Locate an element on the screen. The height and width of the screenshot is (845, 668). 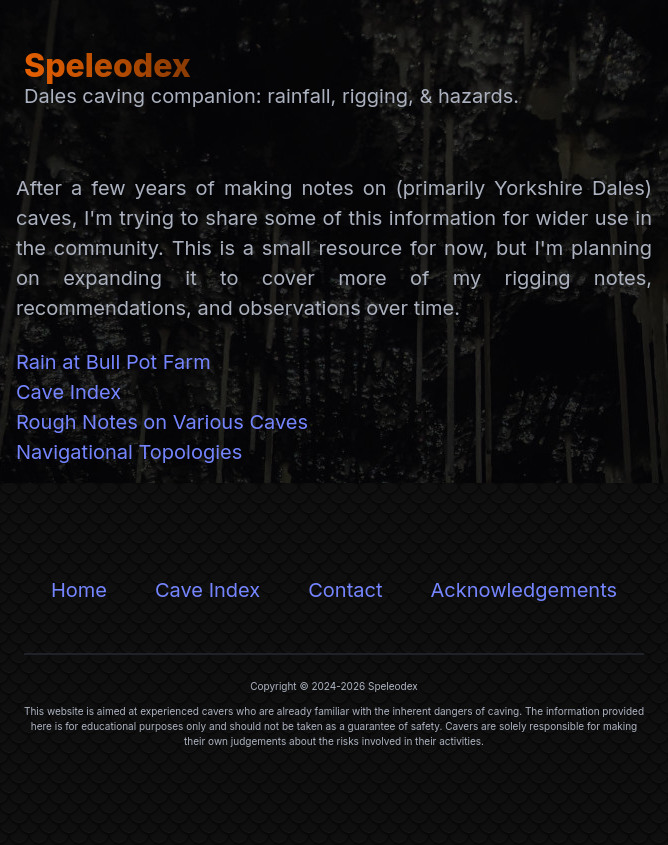
Home is located at coordinates (79, 590).